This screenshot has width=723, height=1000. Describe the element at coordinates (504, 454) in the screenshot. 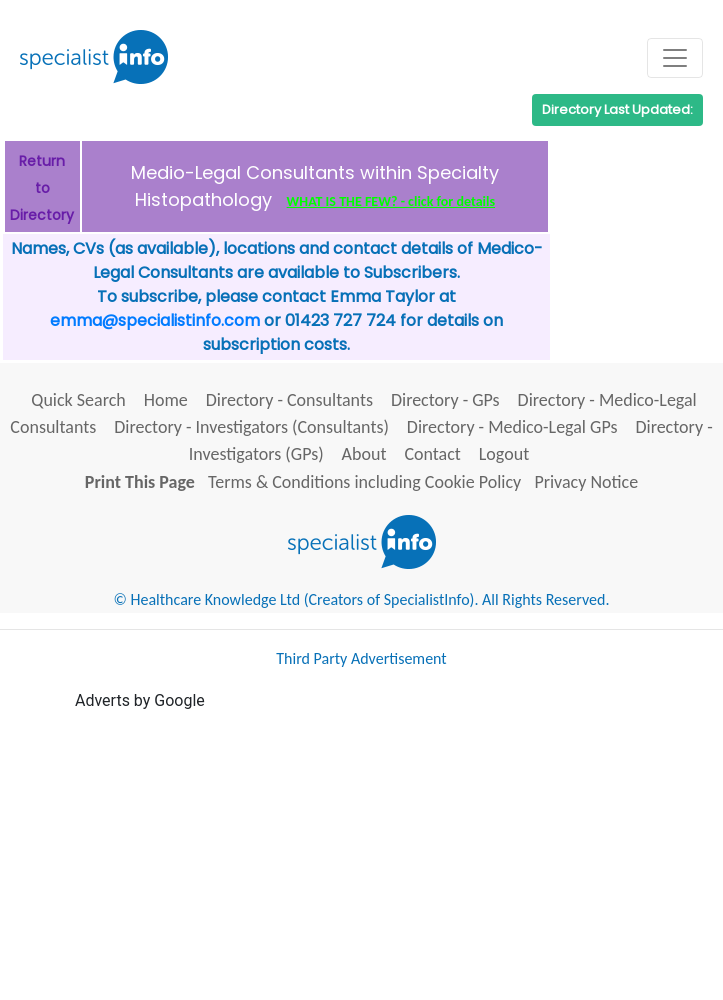

I see `Logout` at that location.